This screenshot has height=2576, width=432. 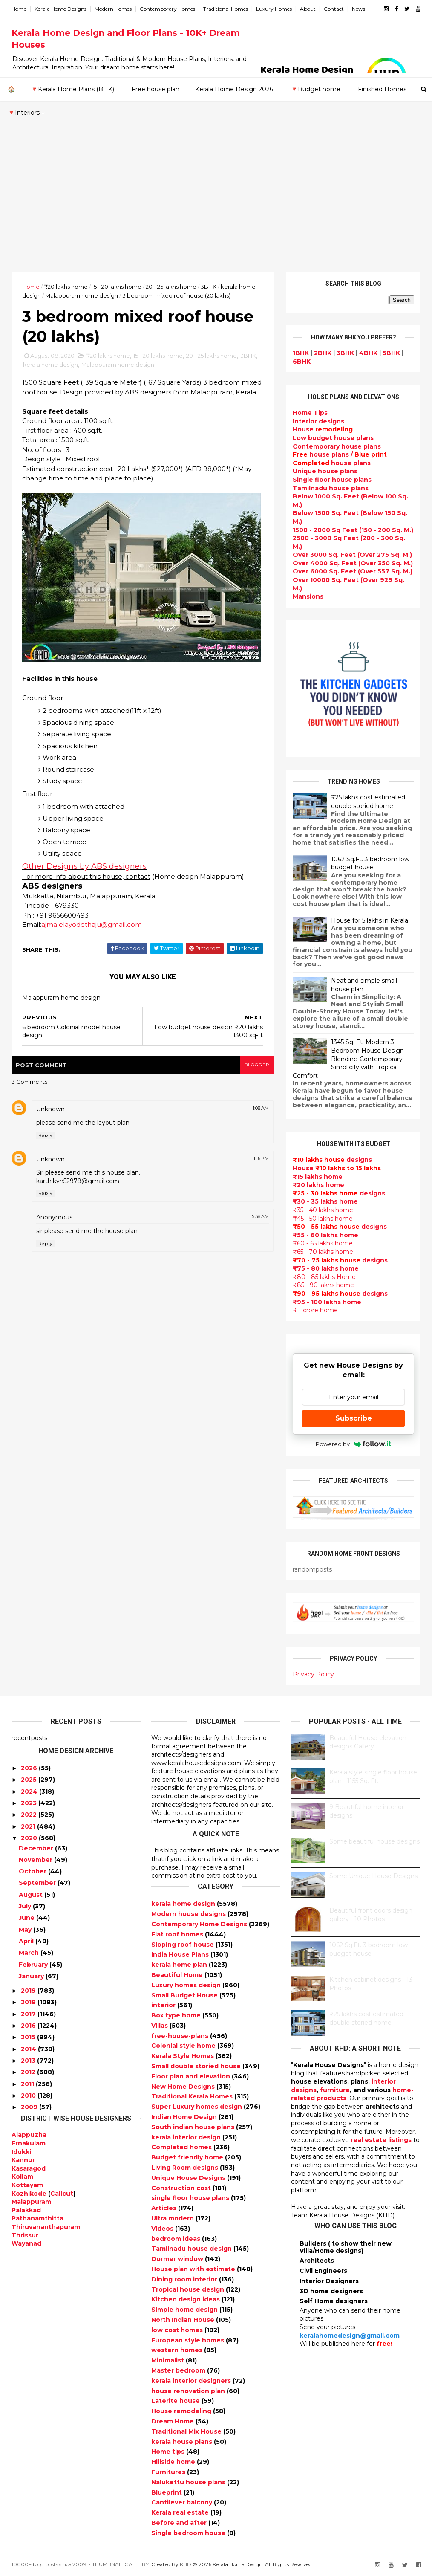 I want to click on Free house plan, so click(x=155, y=89).